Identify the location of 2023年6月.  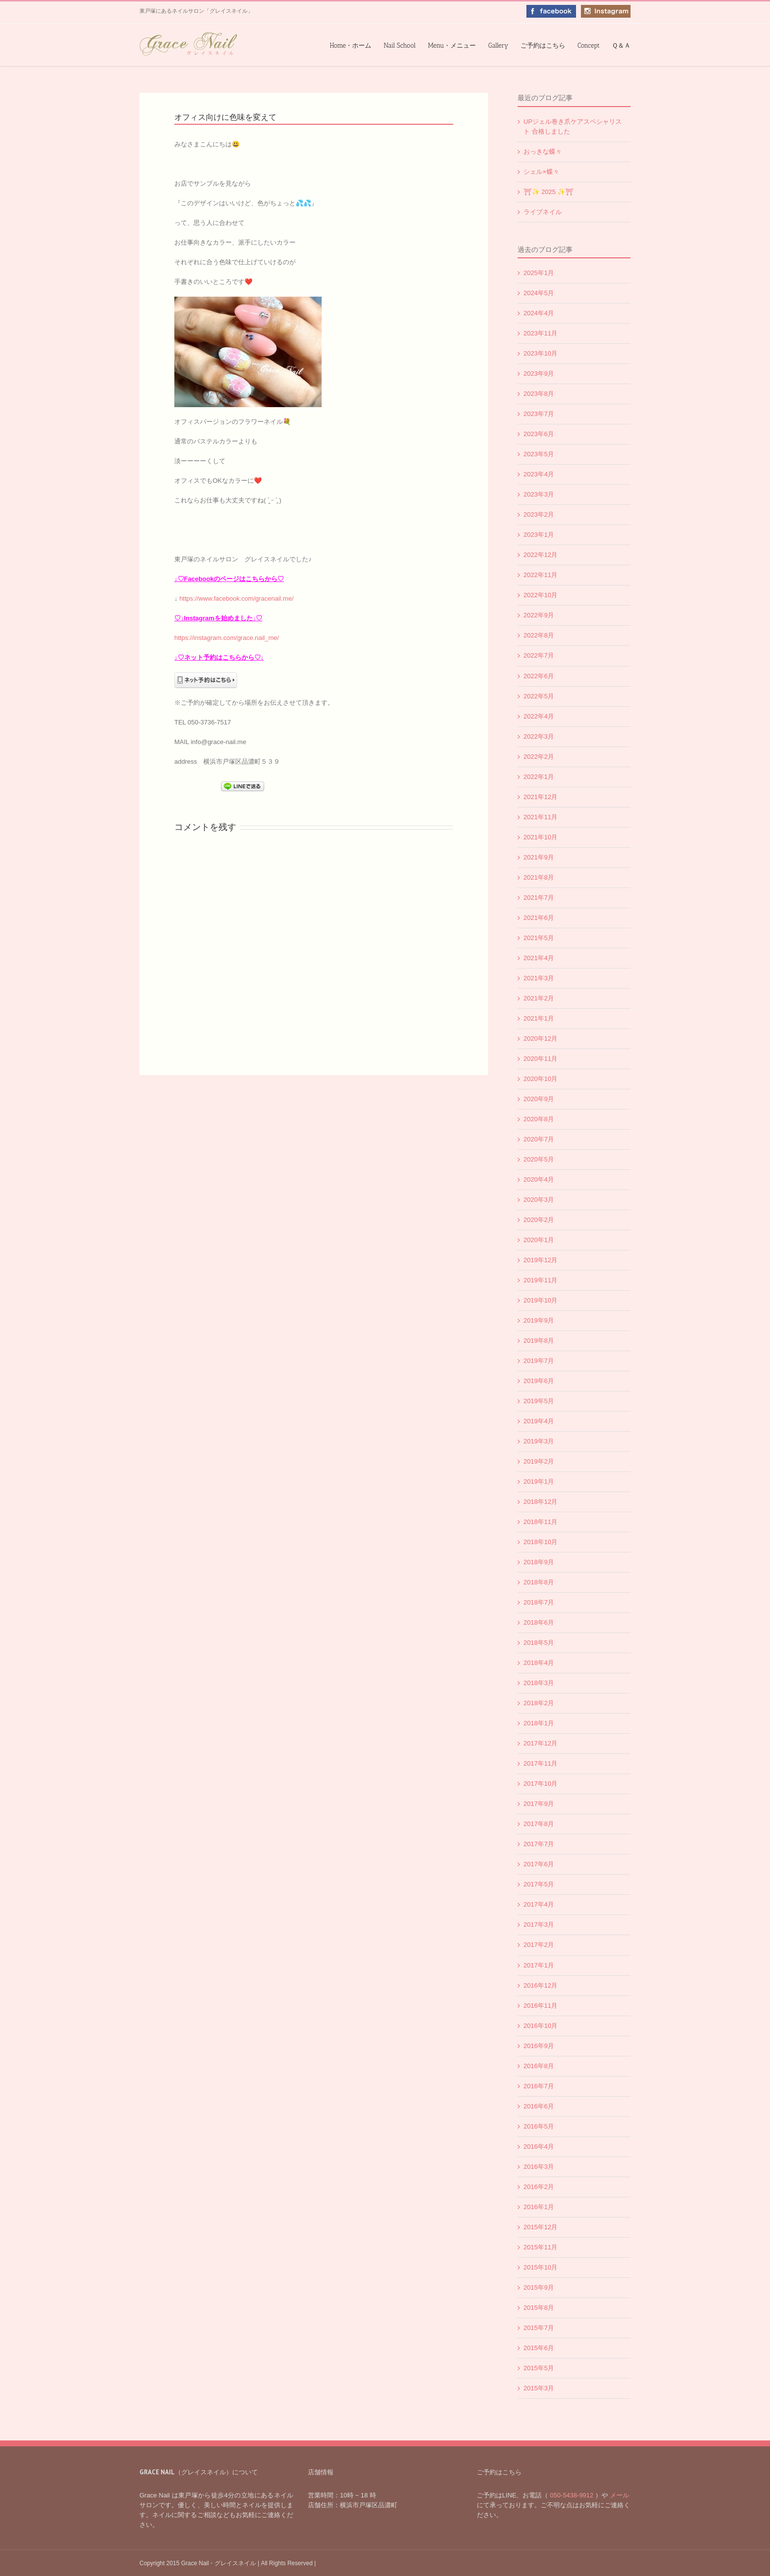
(538, 434).